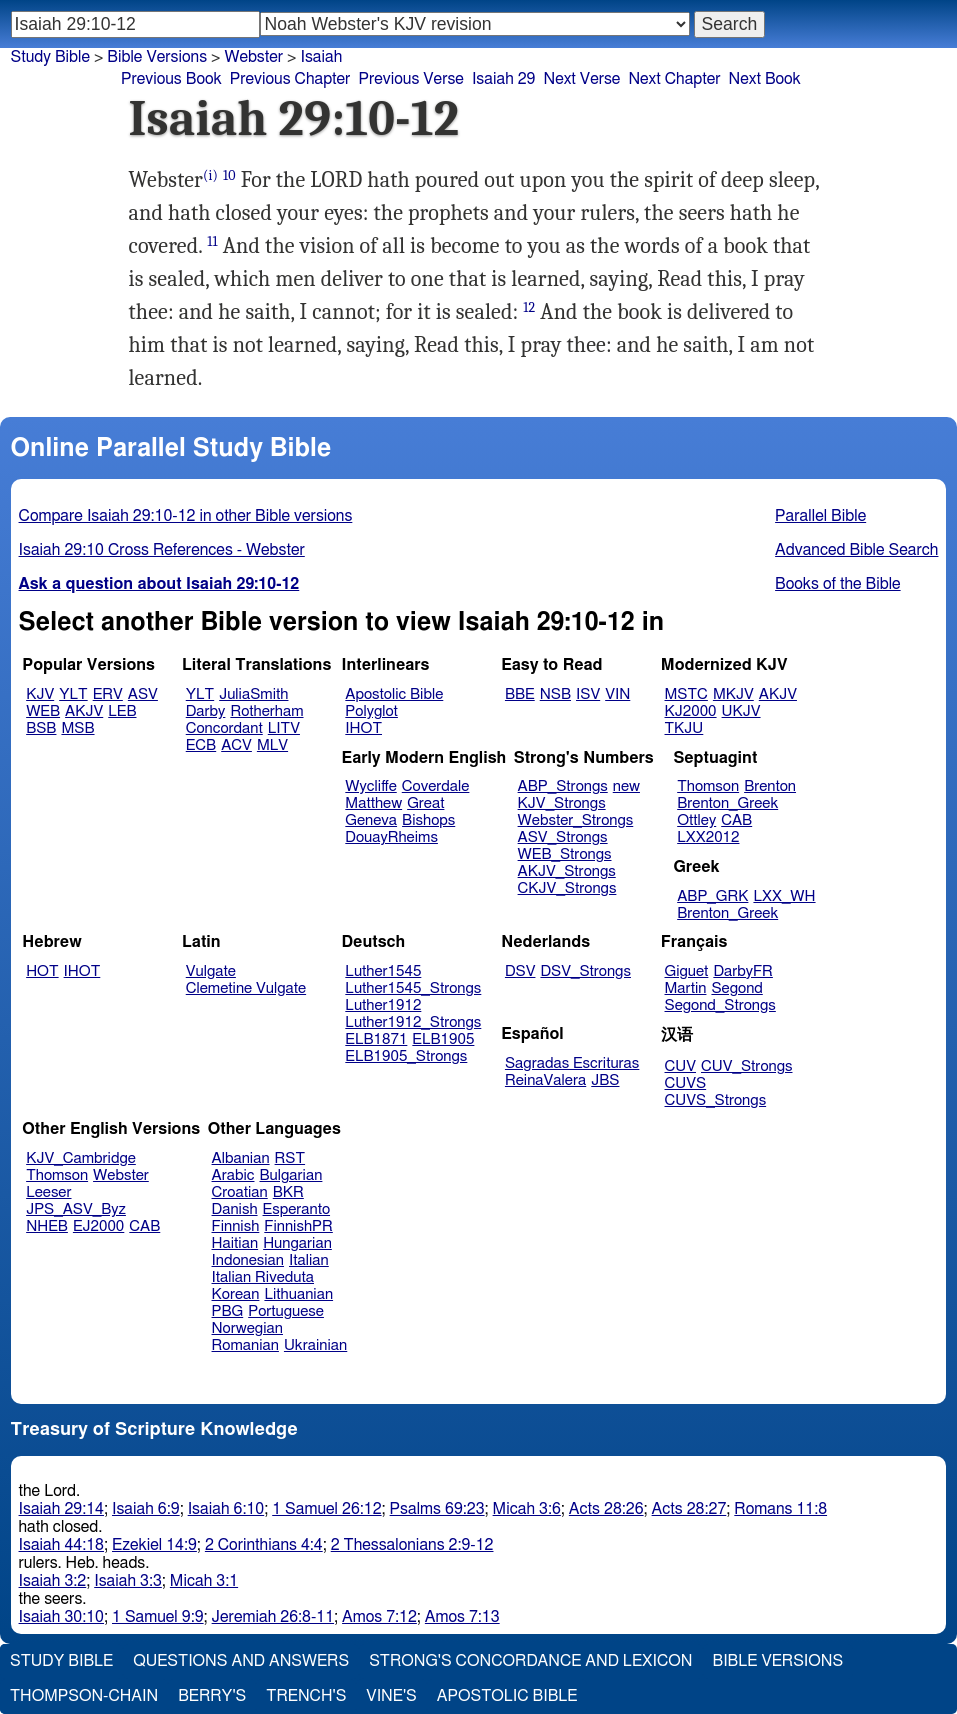 This screenshot has width=957, height=1714. What do you see at coordinates (48, 1192) in the screenshot?
I see `Leeser` at bounding box center [48, 1192].